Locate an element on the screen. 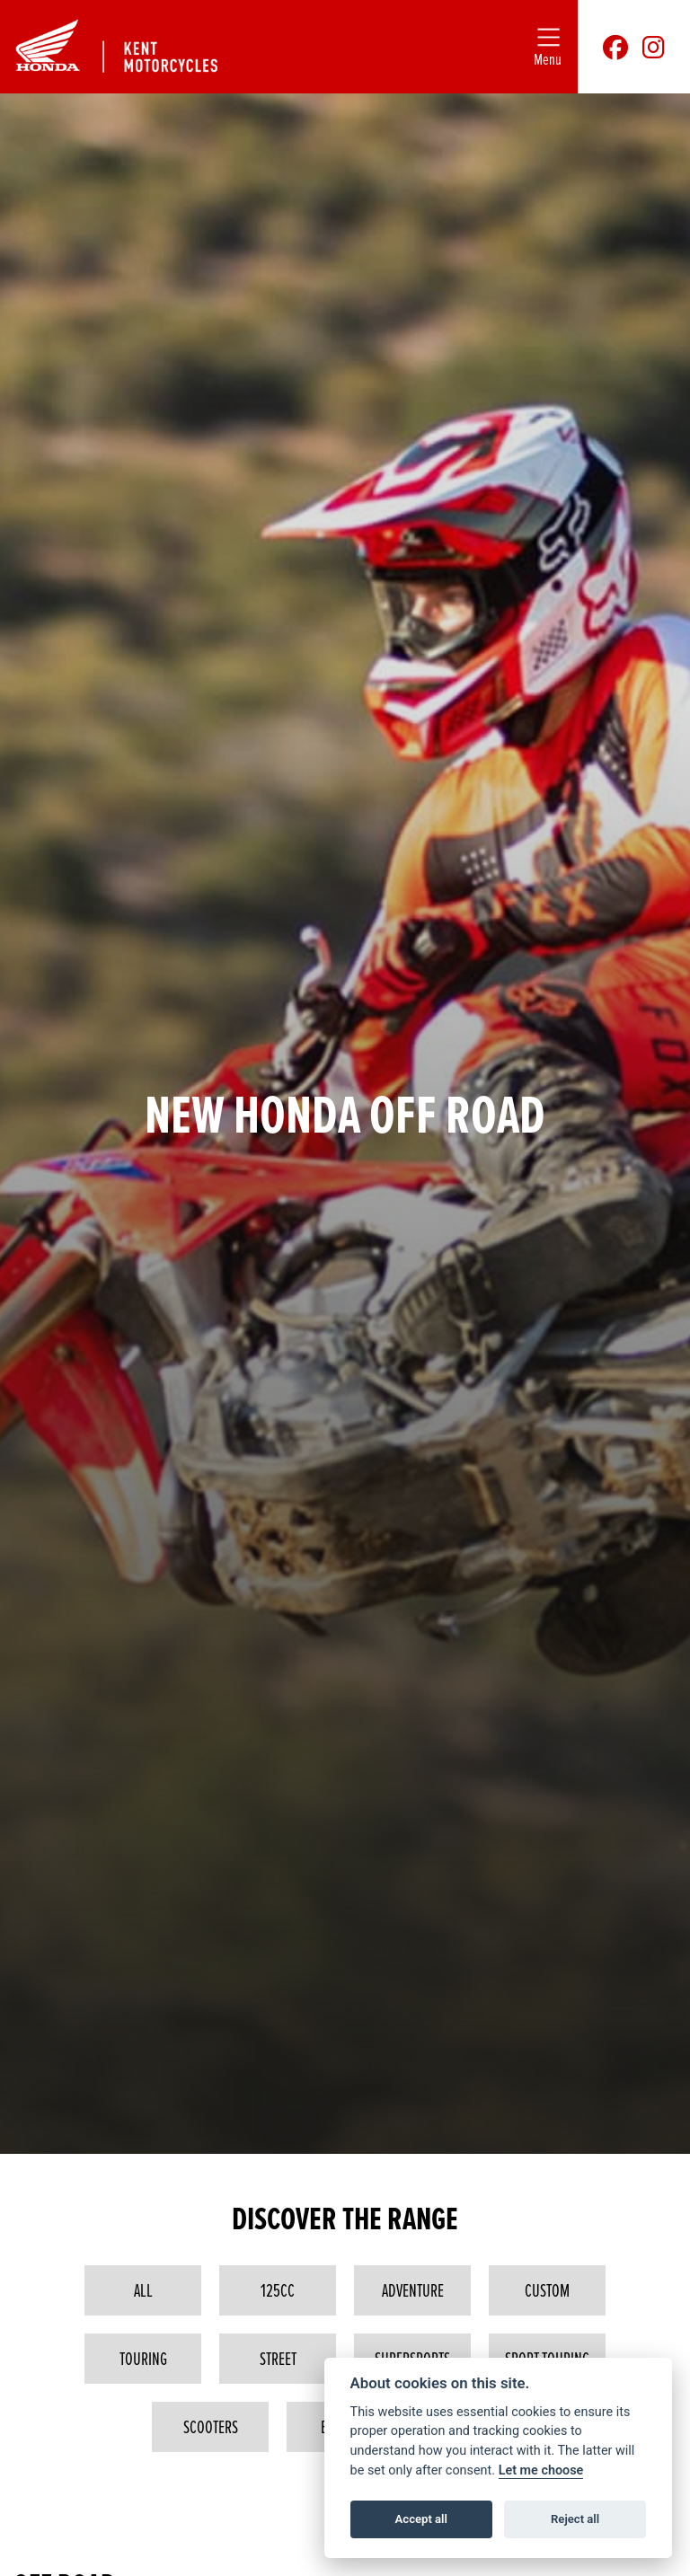 This screenshot has height=2576, width=690. Reject all is located at coordinates (575, 2519).